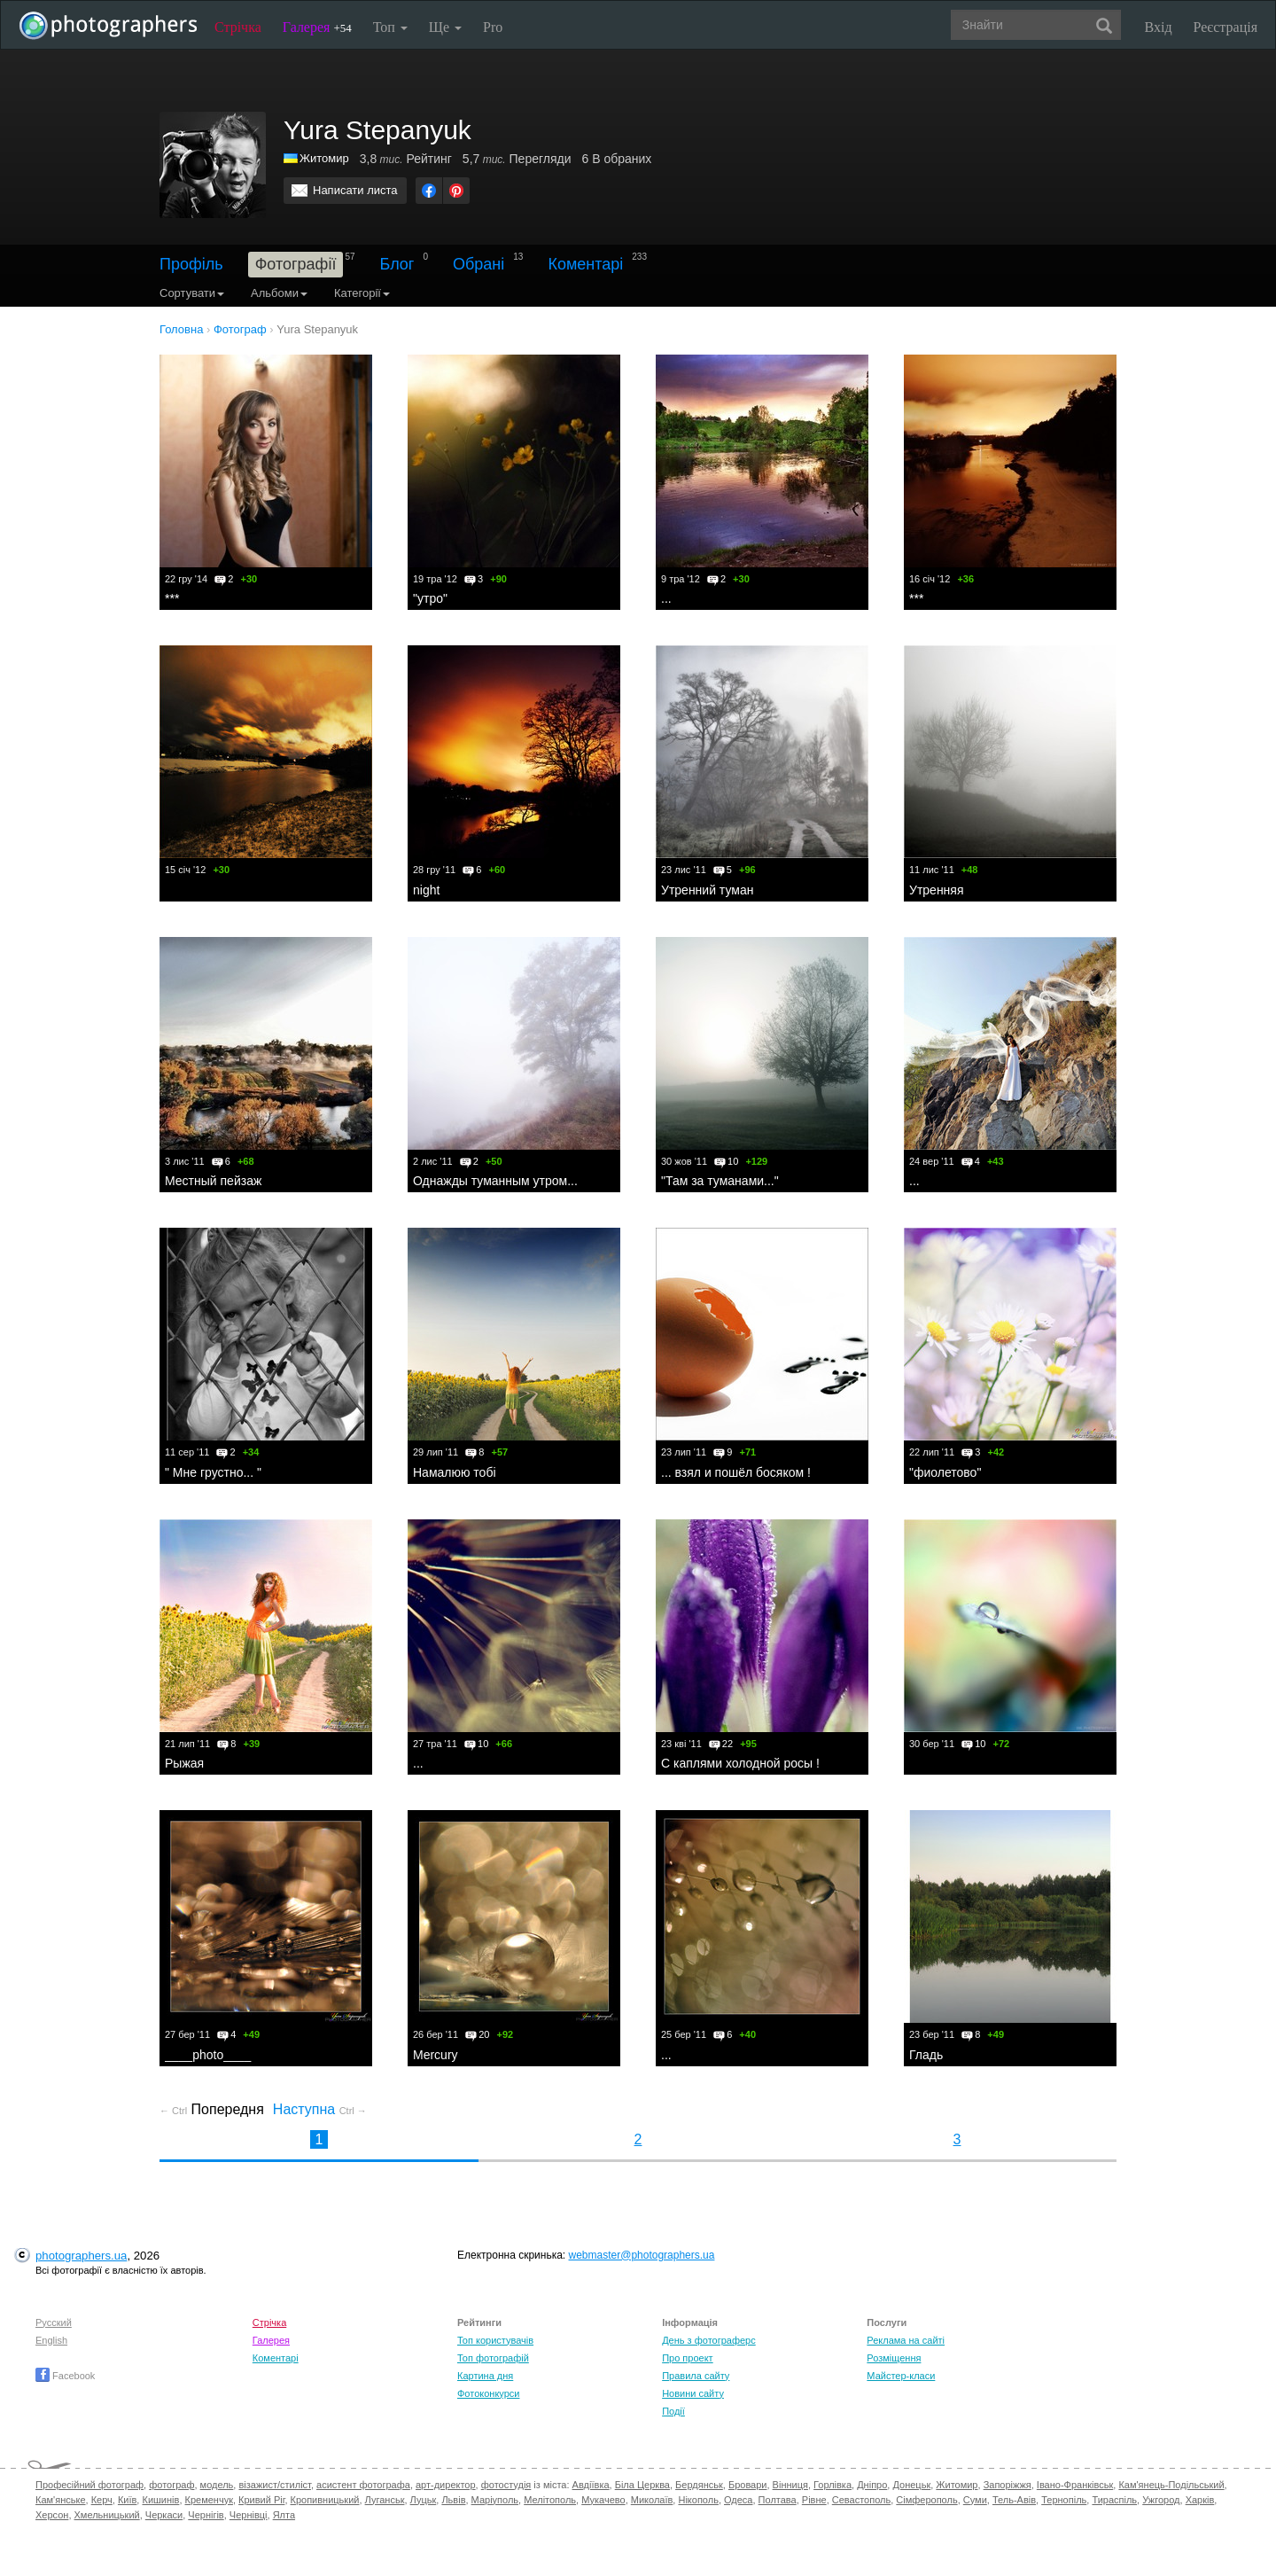 Image resolution: width=1276 pixels, height=2576 pixels. What do you see at coordinates (495, 1181) in the screenshot?
I see `Однажды туманным утром...` at bounding box center [495, 1181].